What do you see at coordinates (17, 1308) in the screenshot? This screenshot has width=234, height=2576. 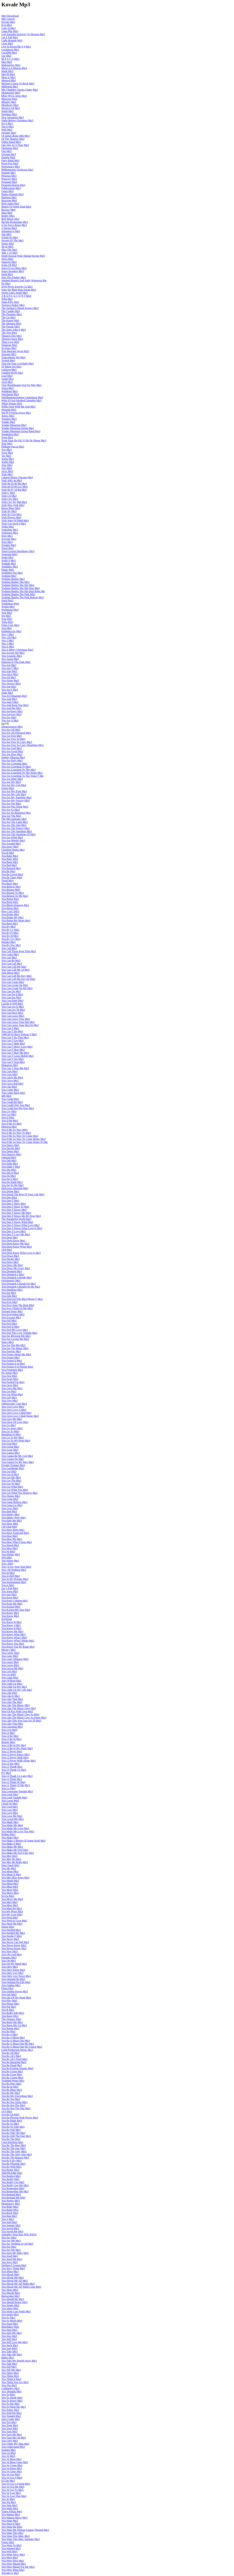 I see `You Ever Think Of Me Mp3` at bounding box center [17, 1308].